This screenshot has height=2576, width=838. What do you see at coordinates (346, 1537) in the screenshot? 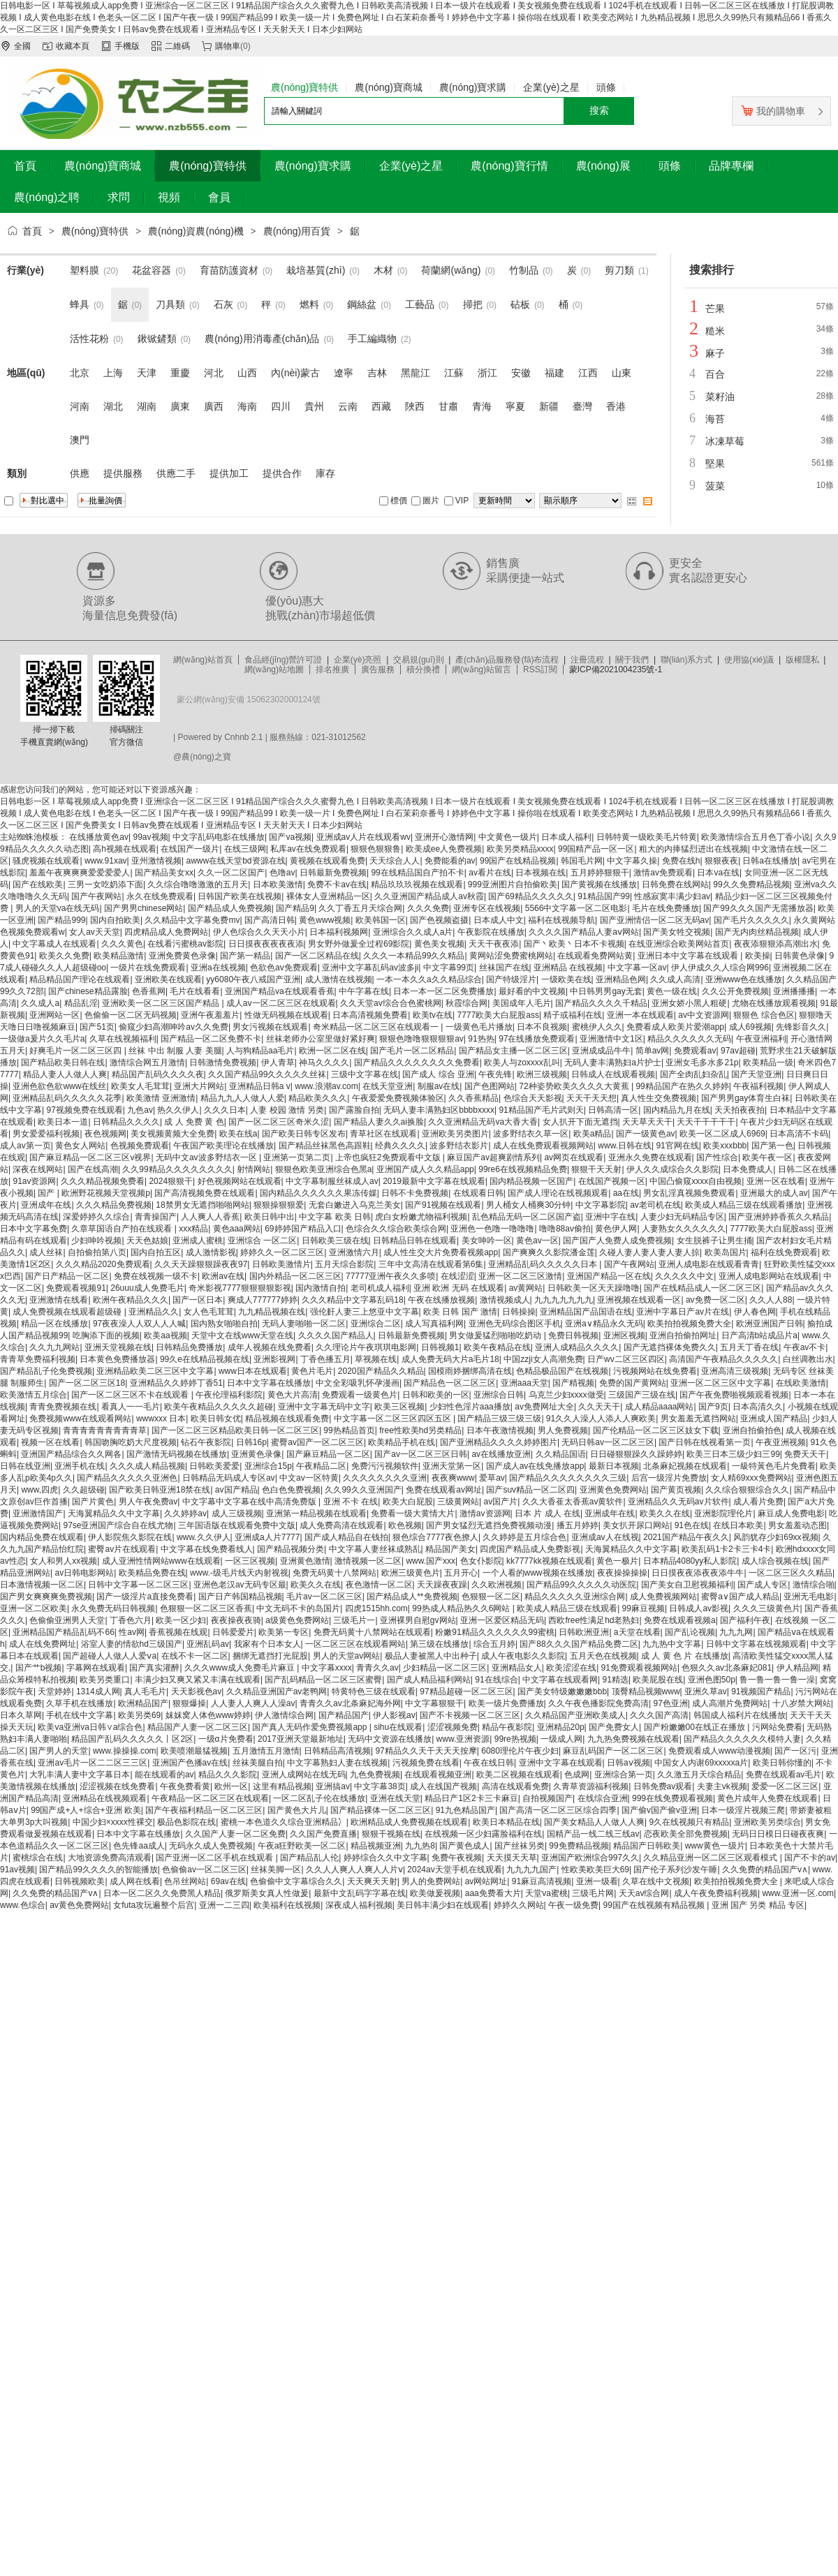
I see `国产成人精品自在钱拍` at bounding box center [346, 1537].